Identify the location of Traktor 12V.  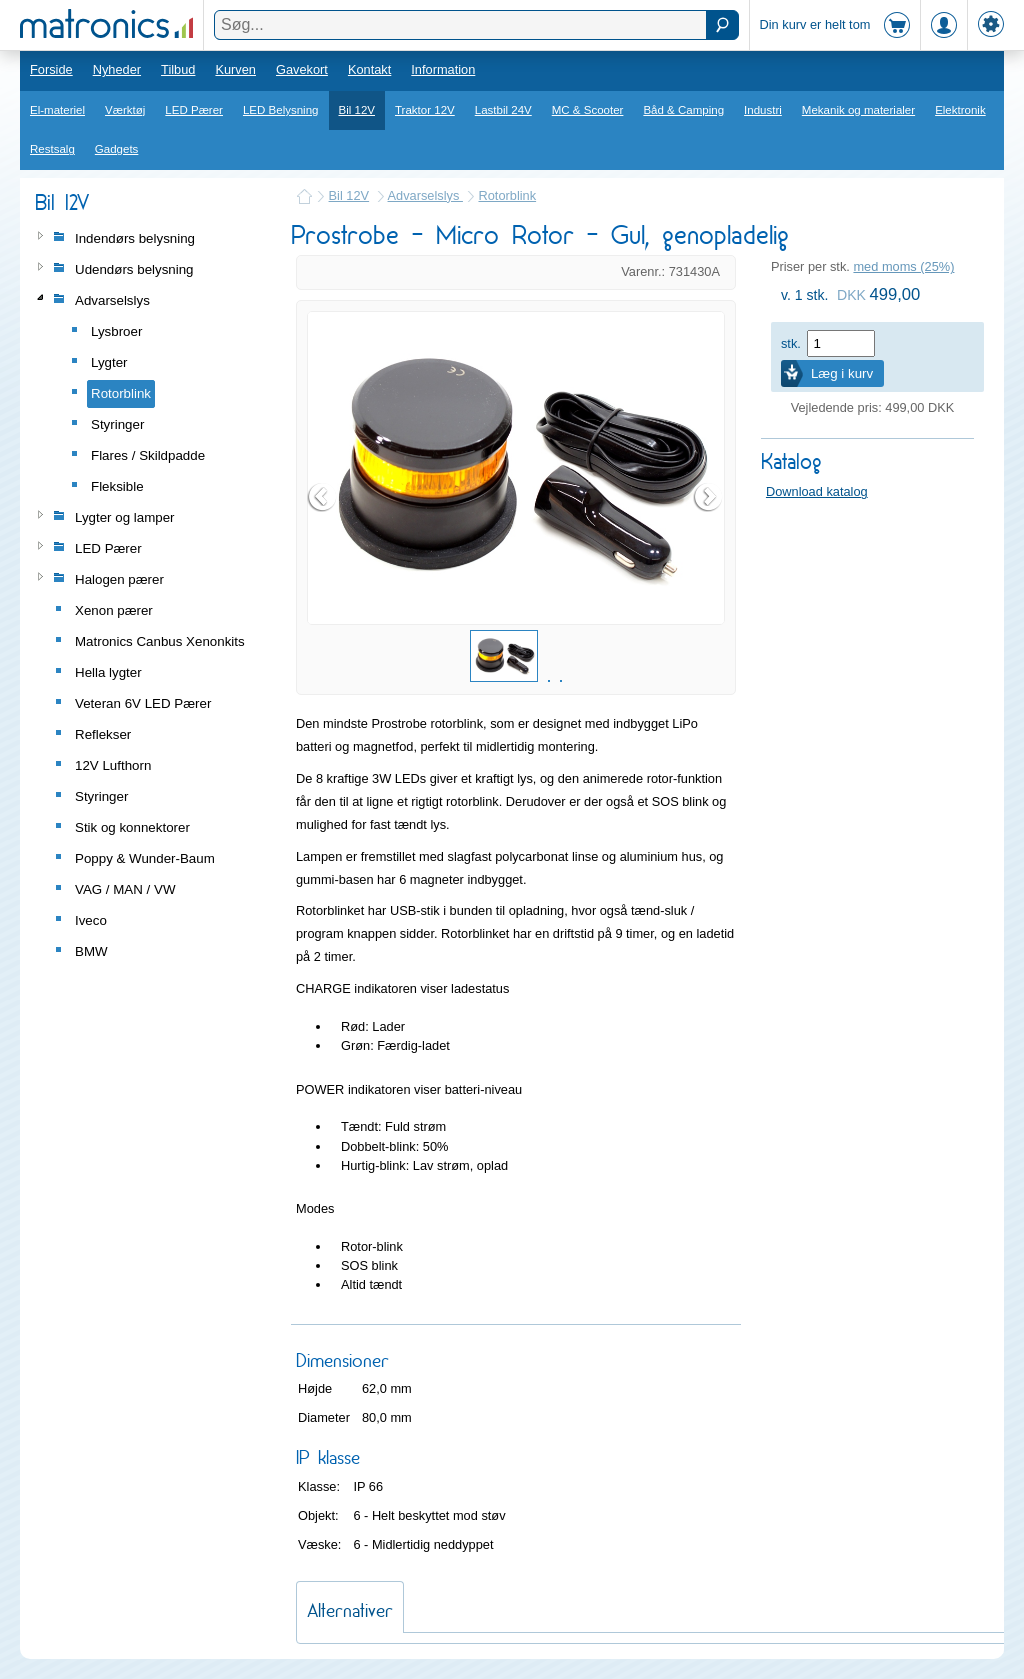
(425, 110).